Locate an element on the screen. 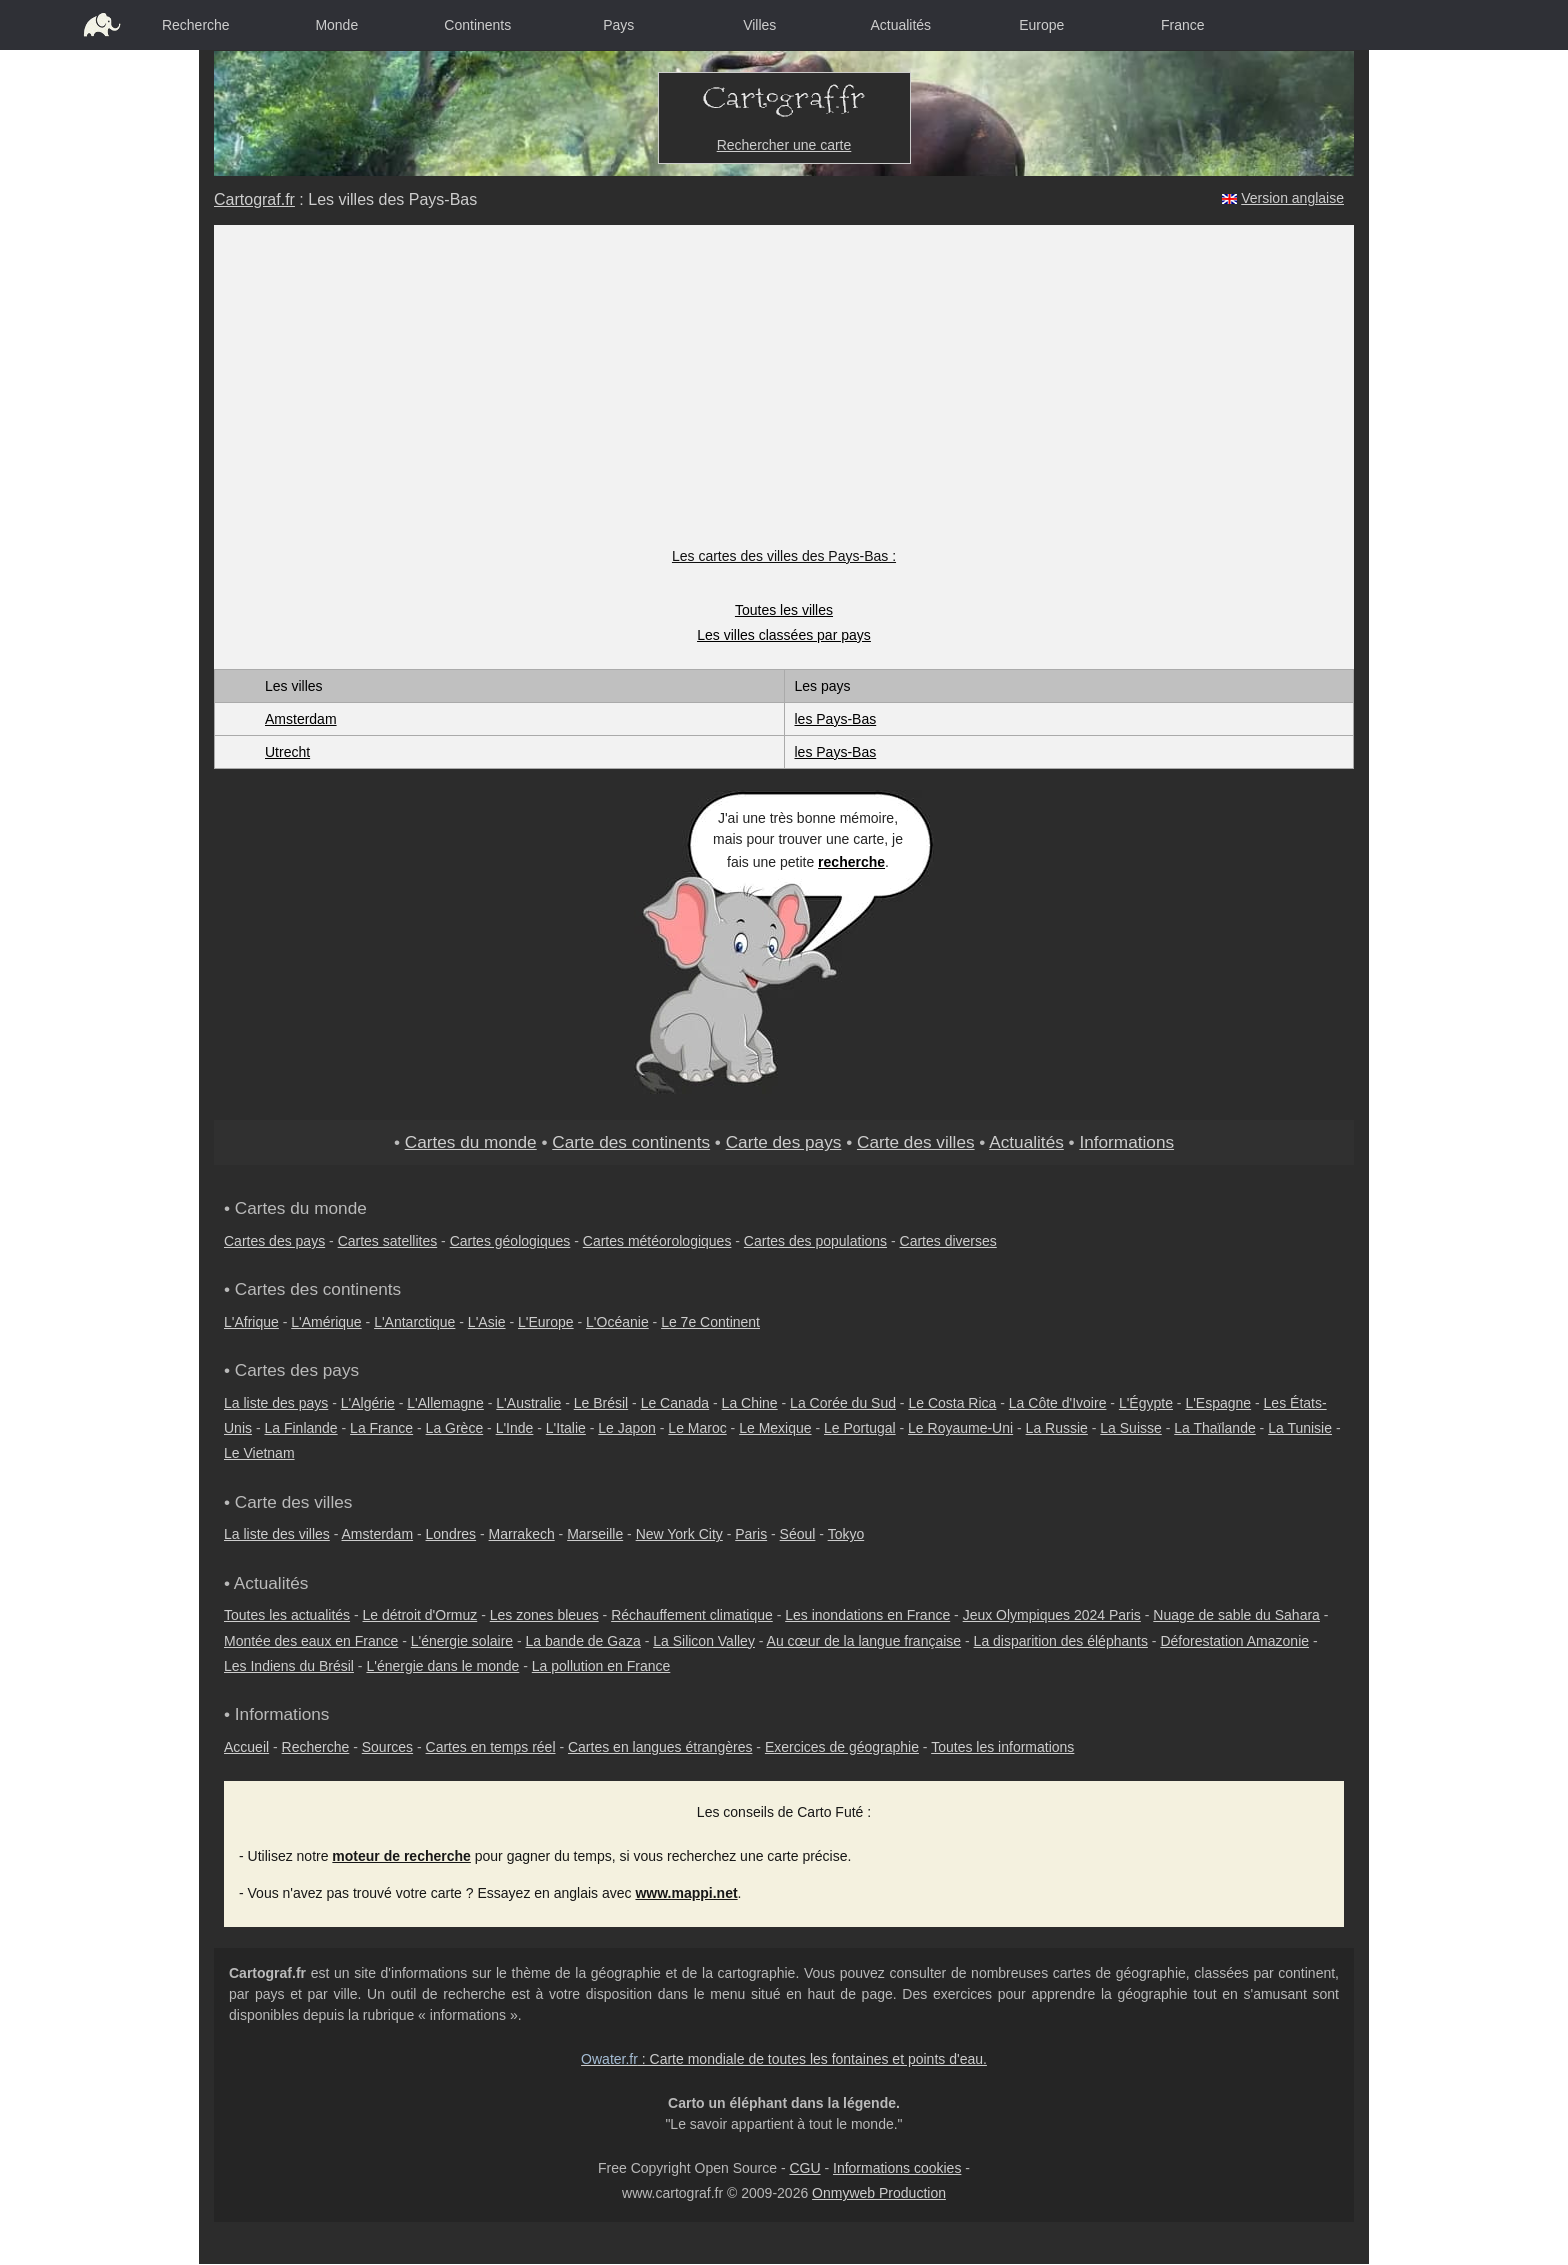  L'Océanie is located at coordinates (617, 1322).